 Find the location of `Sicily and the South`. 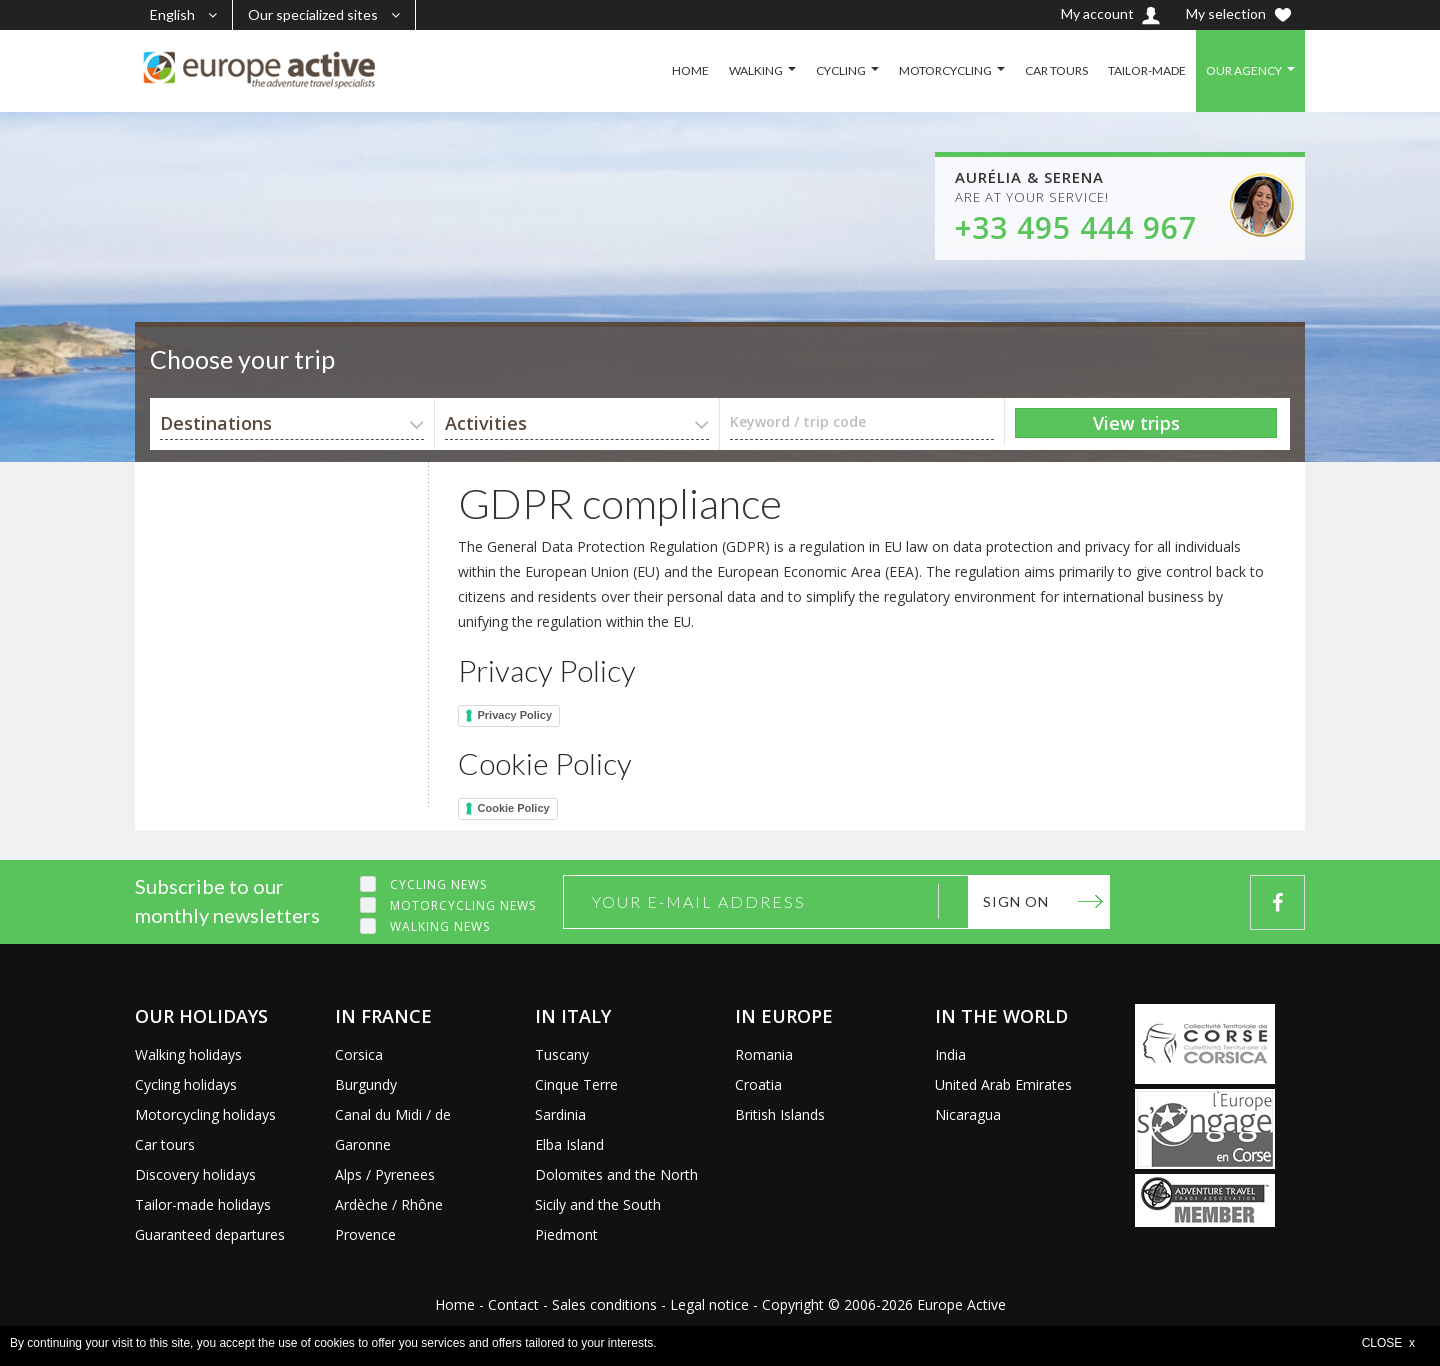

Sicily and the South is located at coordinates (598, 1204).